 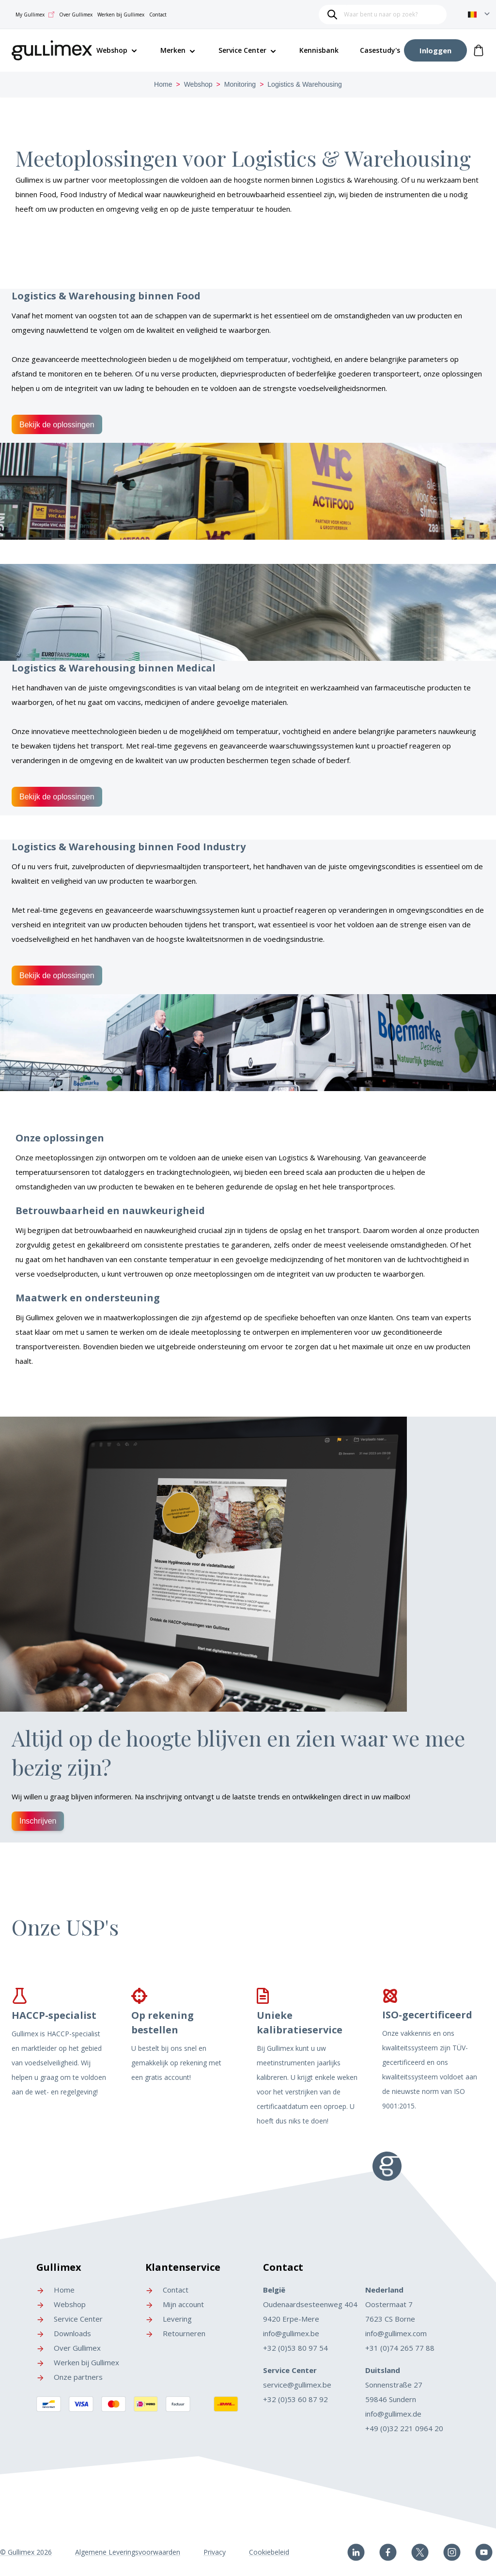 I want to click on Webshop, so click(x=198, y=84).